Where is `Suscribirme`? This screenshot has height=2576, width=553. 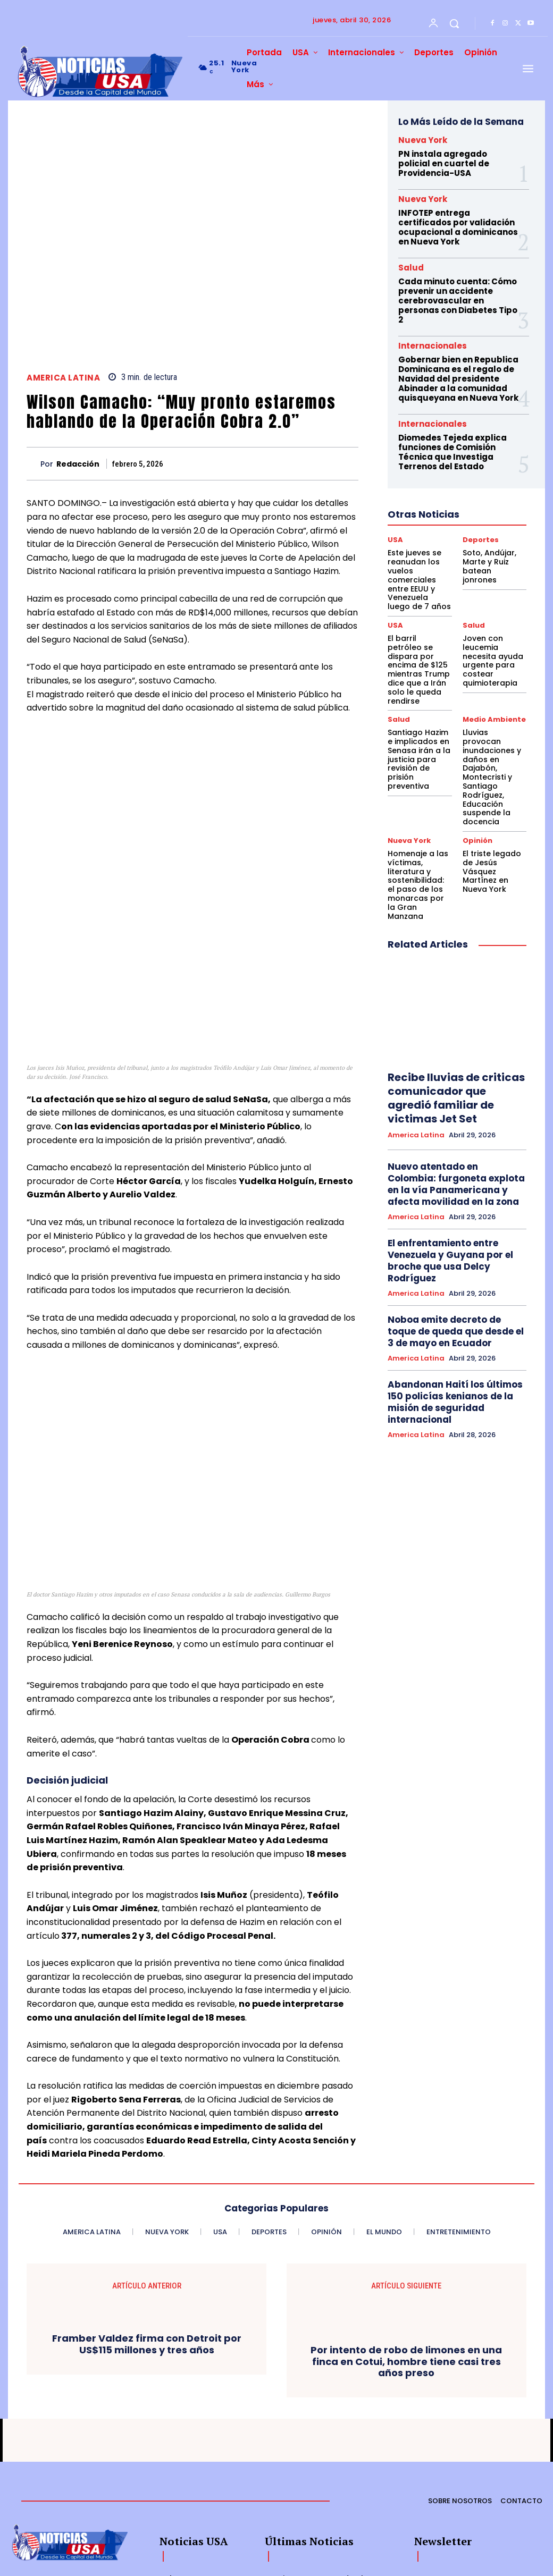 Suscribirme is located at coordinates (513, 2484).